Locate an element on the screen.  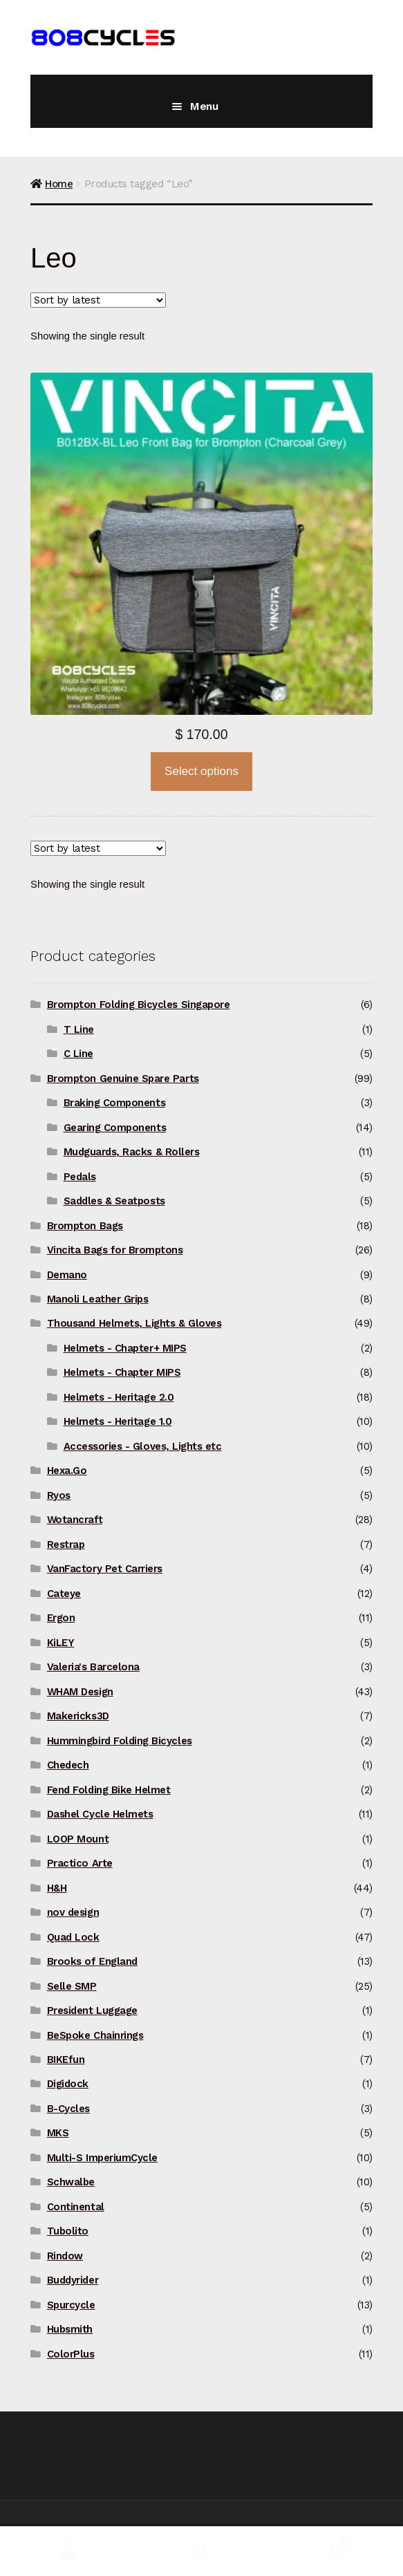
Braking Components is located at coordinates (115, 1102).